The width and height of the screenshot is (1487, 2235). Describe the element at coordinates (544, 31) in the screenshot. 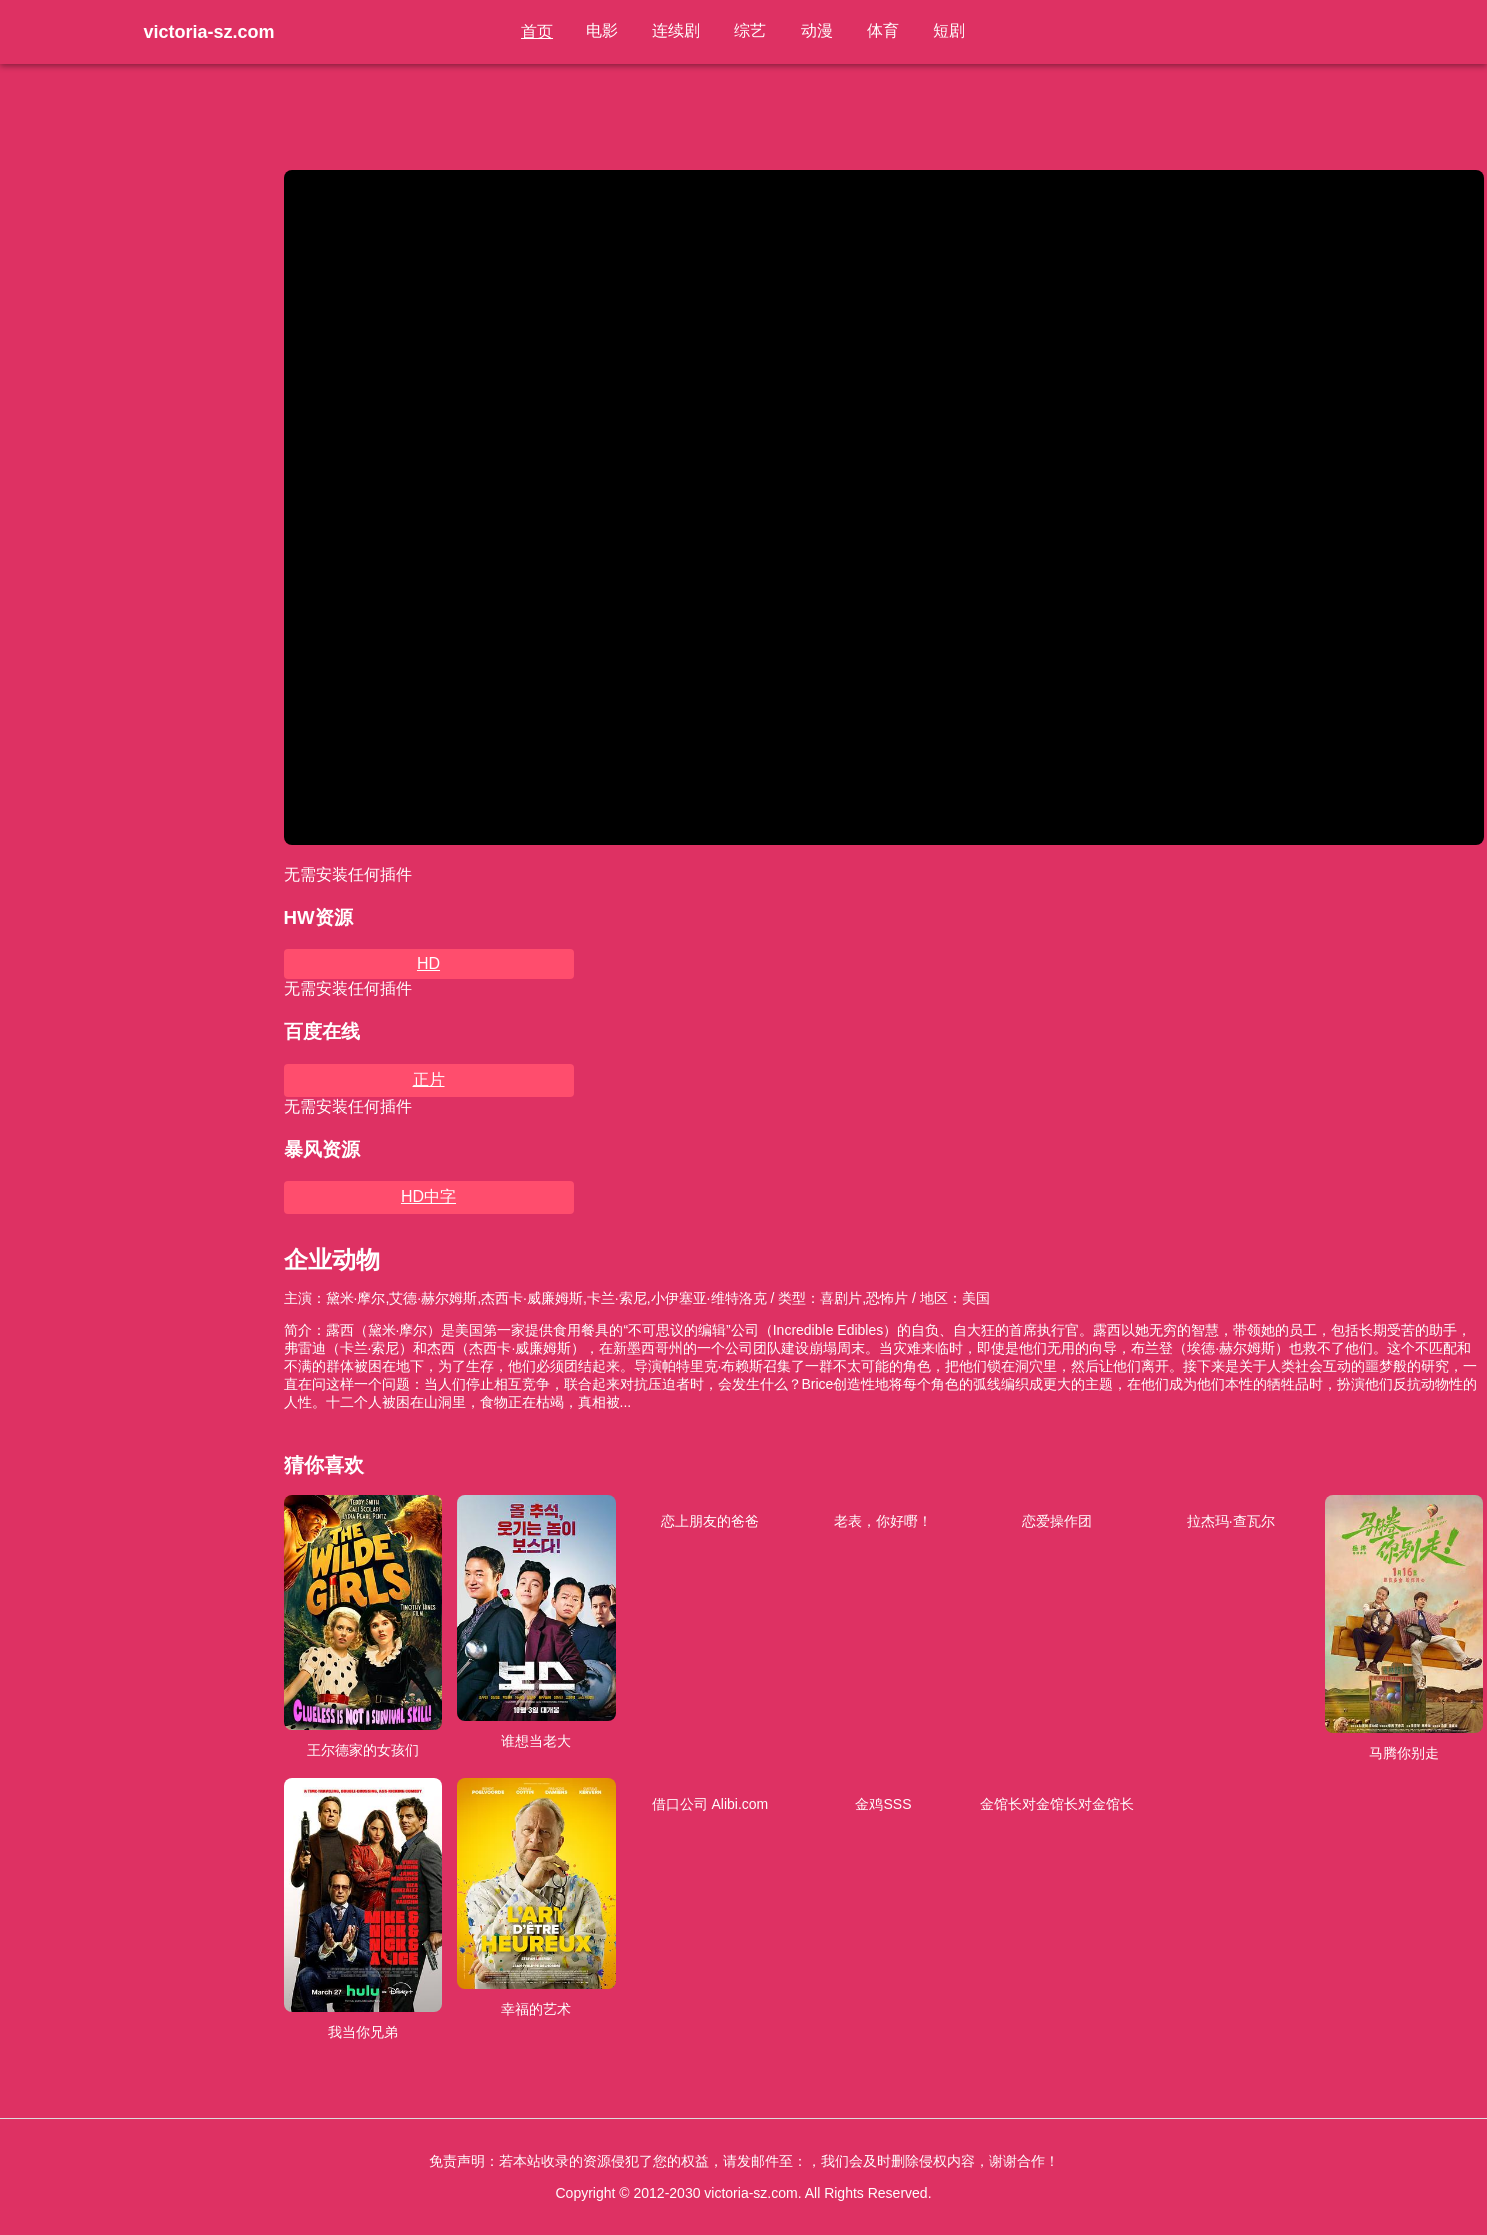

I see `首页` at that location.